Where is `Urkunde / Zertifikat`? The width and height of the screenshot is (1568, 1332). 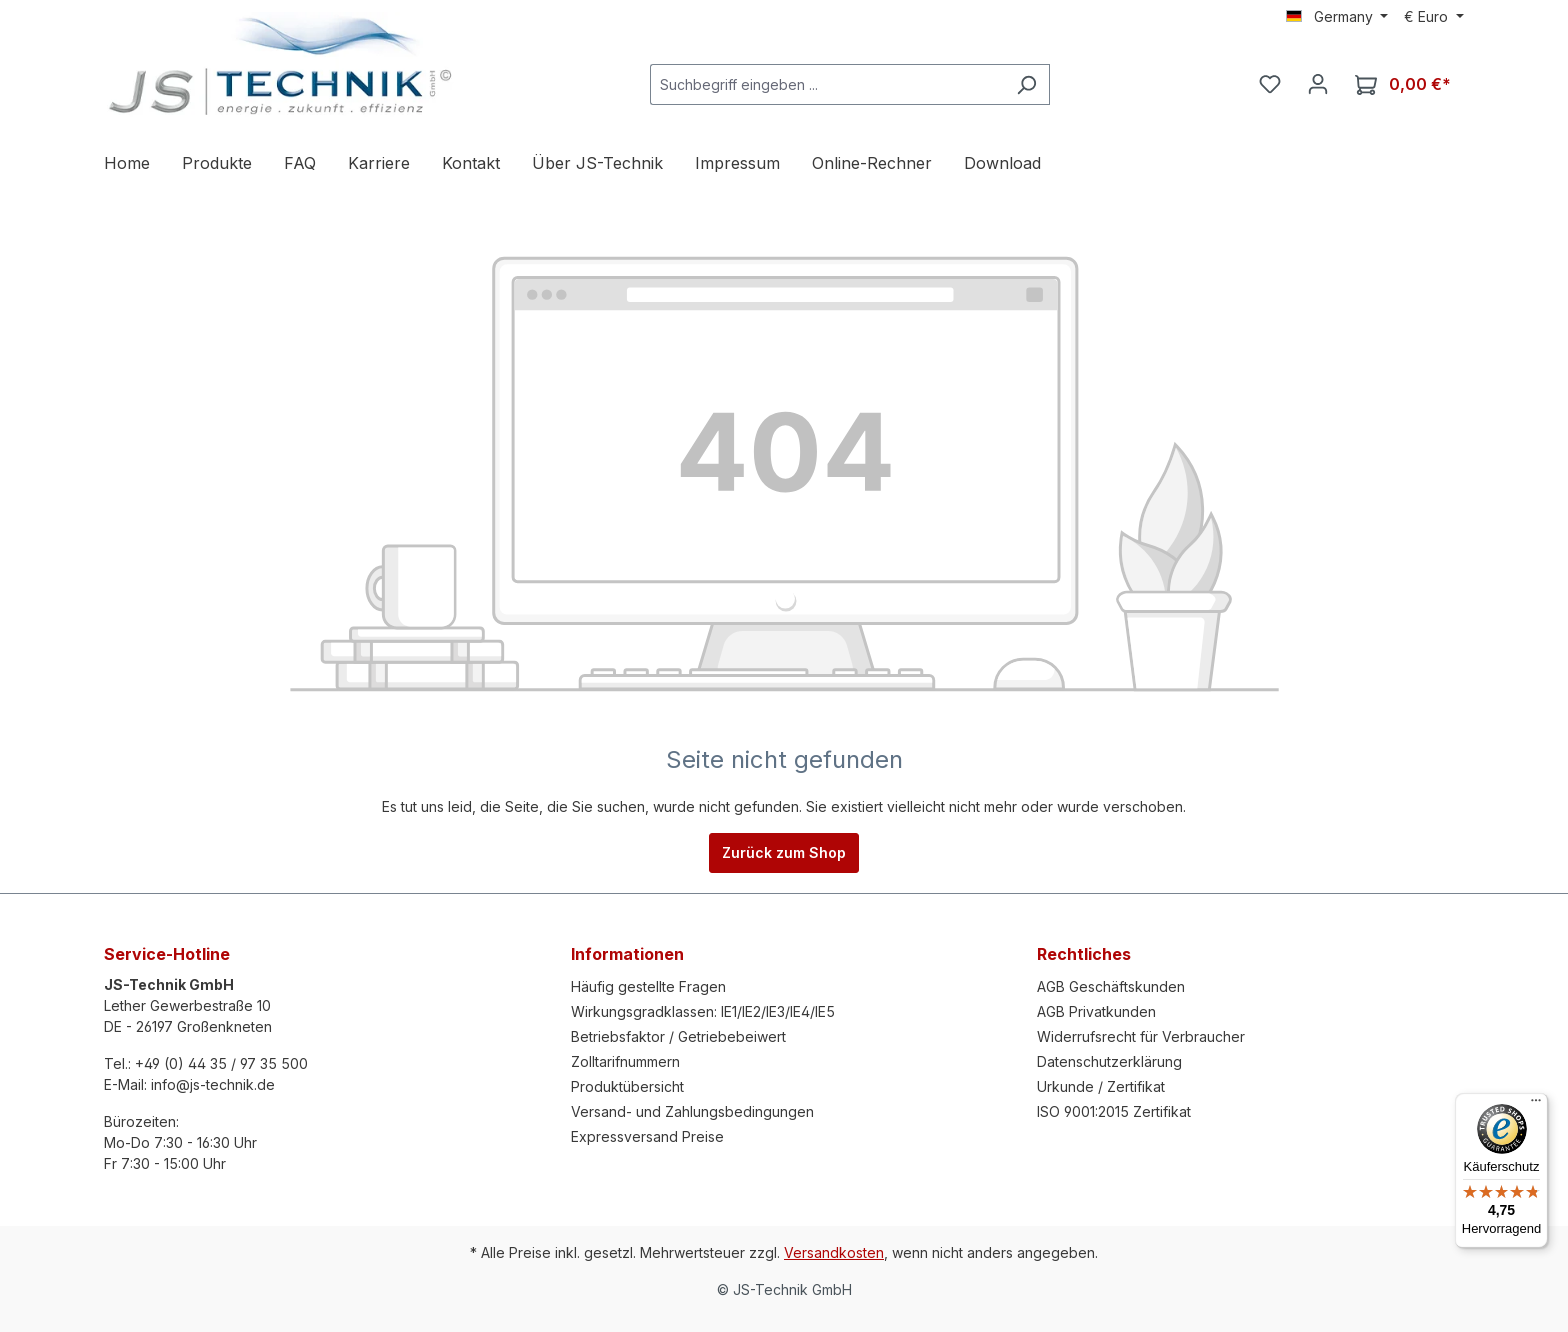
Urkunde / Zertifikat is located at coordinates (1101, 1086).